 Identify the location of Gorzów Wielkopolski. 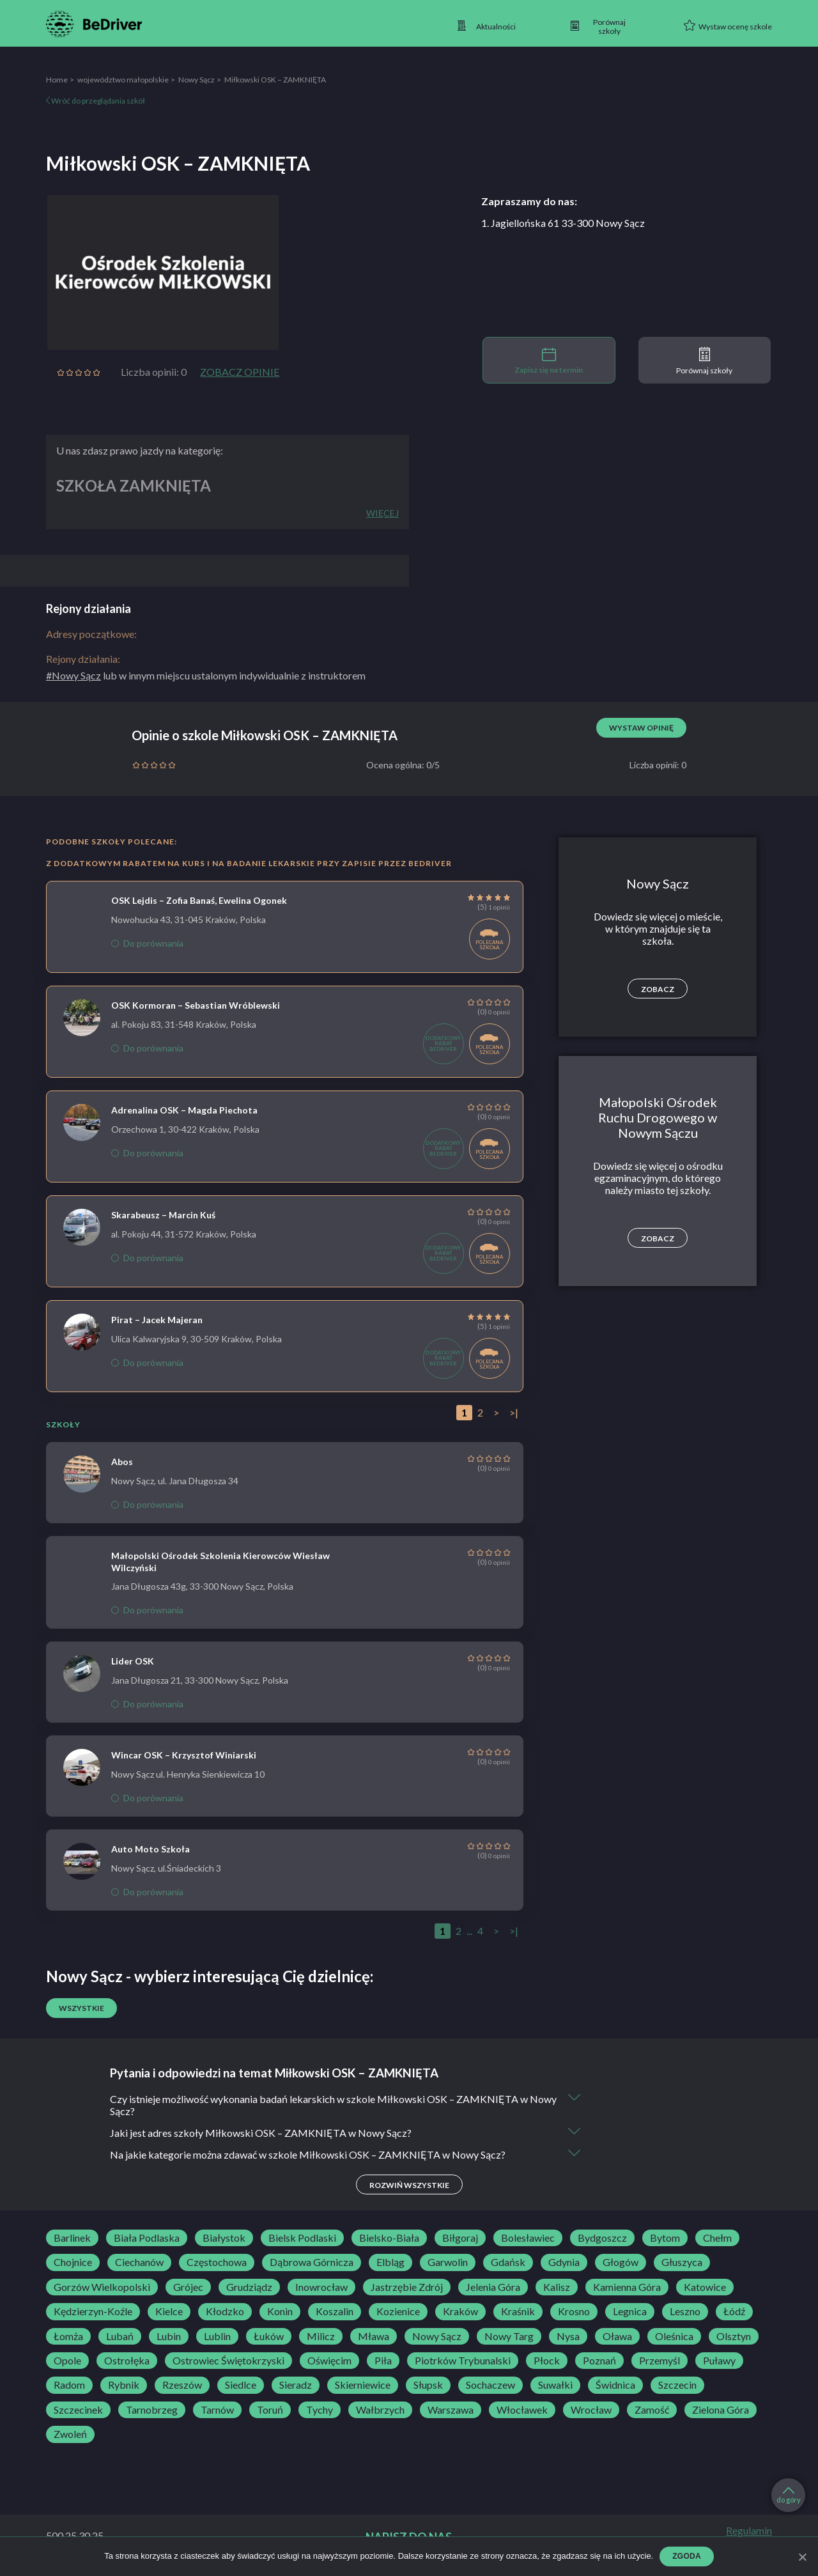
(102, 2287).